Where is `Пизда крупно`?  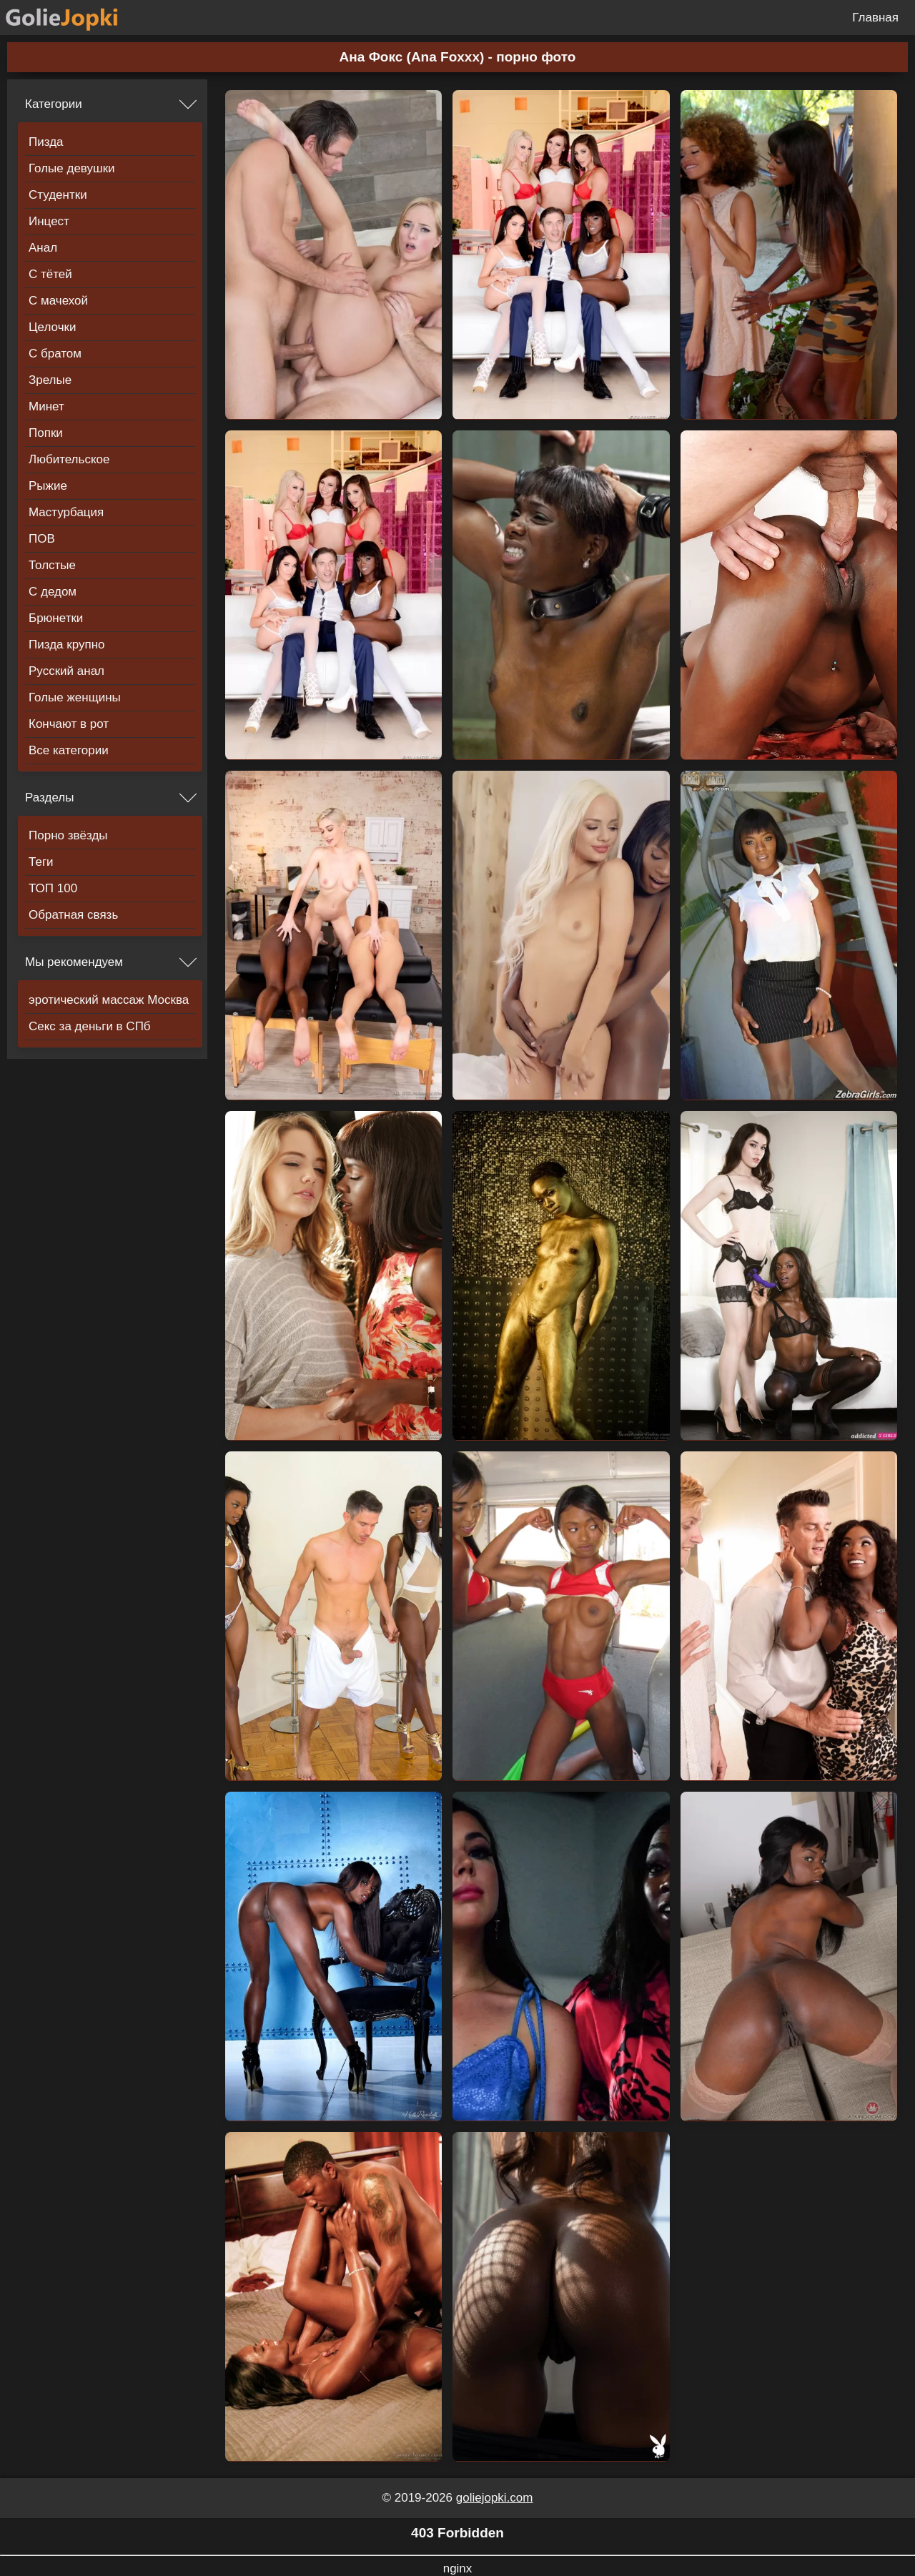
Пизда крупно is located at coordinates (66, 644).